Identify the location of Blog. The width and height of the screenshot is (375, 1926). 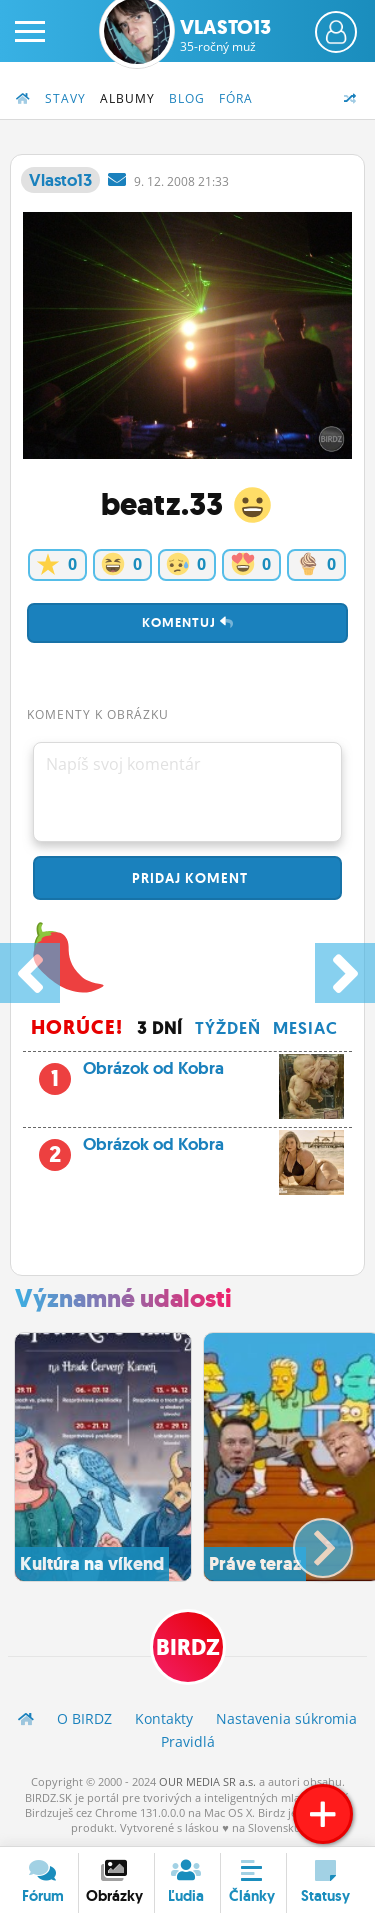
(187, 98).